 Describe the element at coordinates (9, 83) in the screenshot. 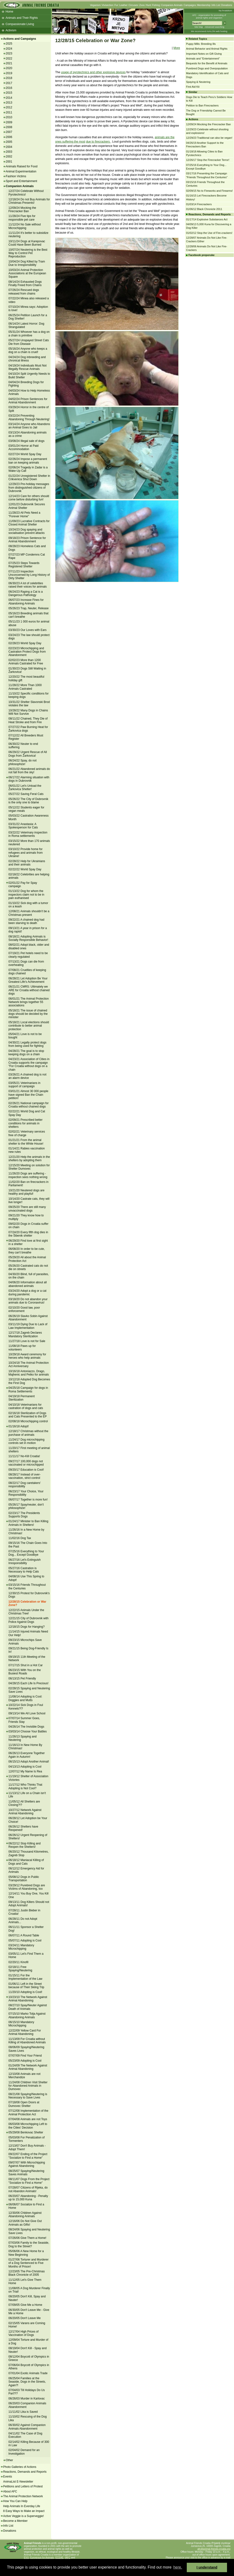

I see `2017` at that location.